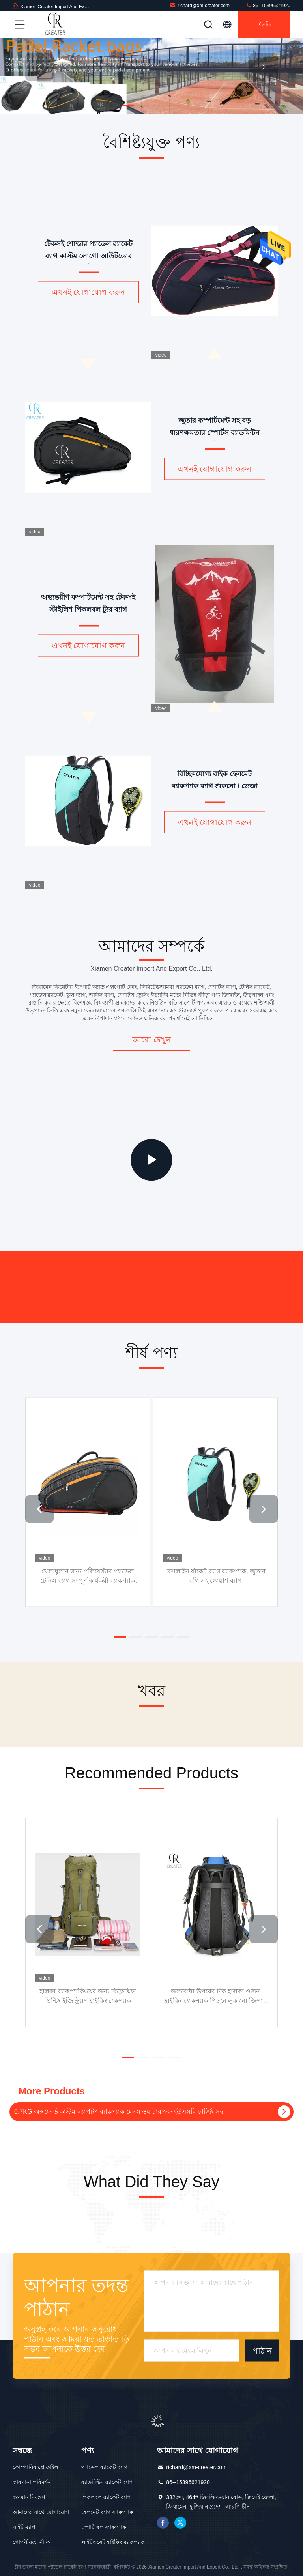  What do you see at coordinates (216, 1996) in the screenshot?
I see `জলরোধী উপরের দিক হালকা ওজন হাইকিং ব্যাকপ্যাক পিছনে লুকানো জিপার সঙ্গে` at bounding box center [216, 1996].